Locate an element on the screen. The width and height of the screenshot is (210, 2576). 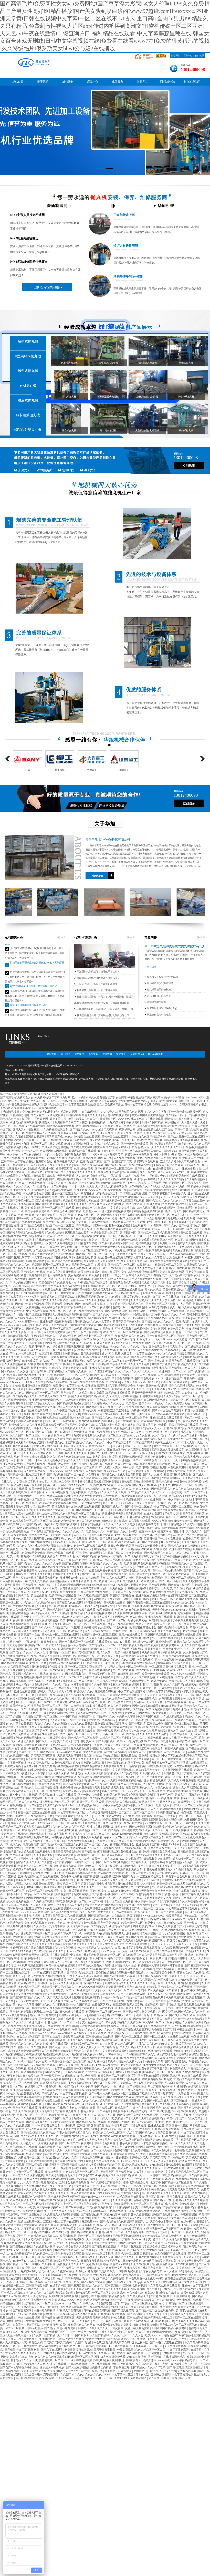
亚洲精品99久久久久久 is located at coordinates (66, 1574).